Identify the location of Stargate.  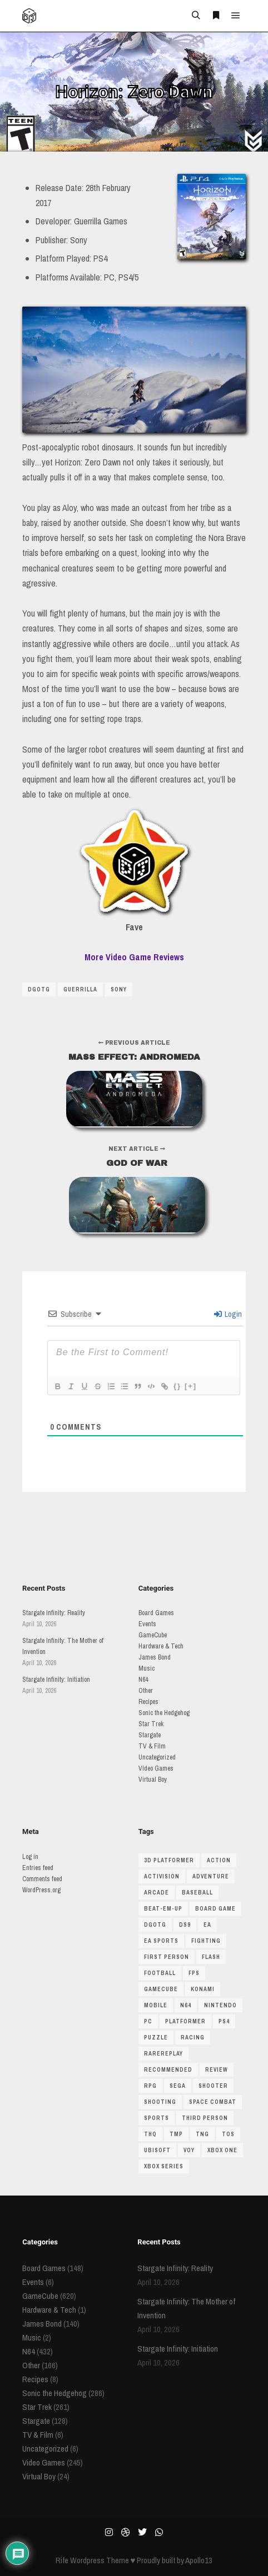
(149, 1735).